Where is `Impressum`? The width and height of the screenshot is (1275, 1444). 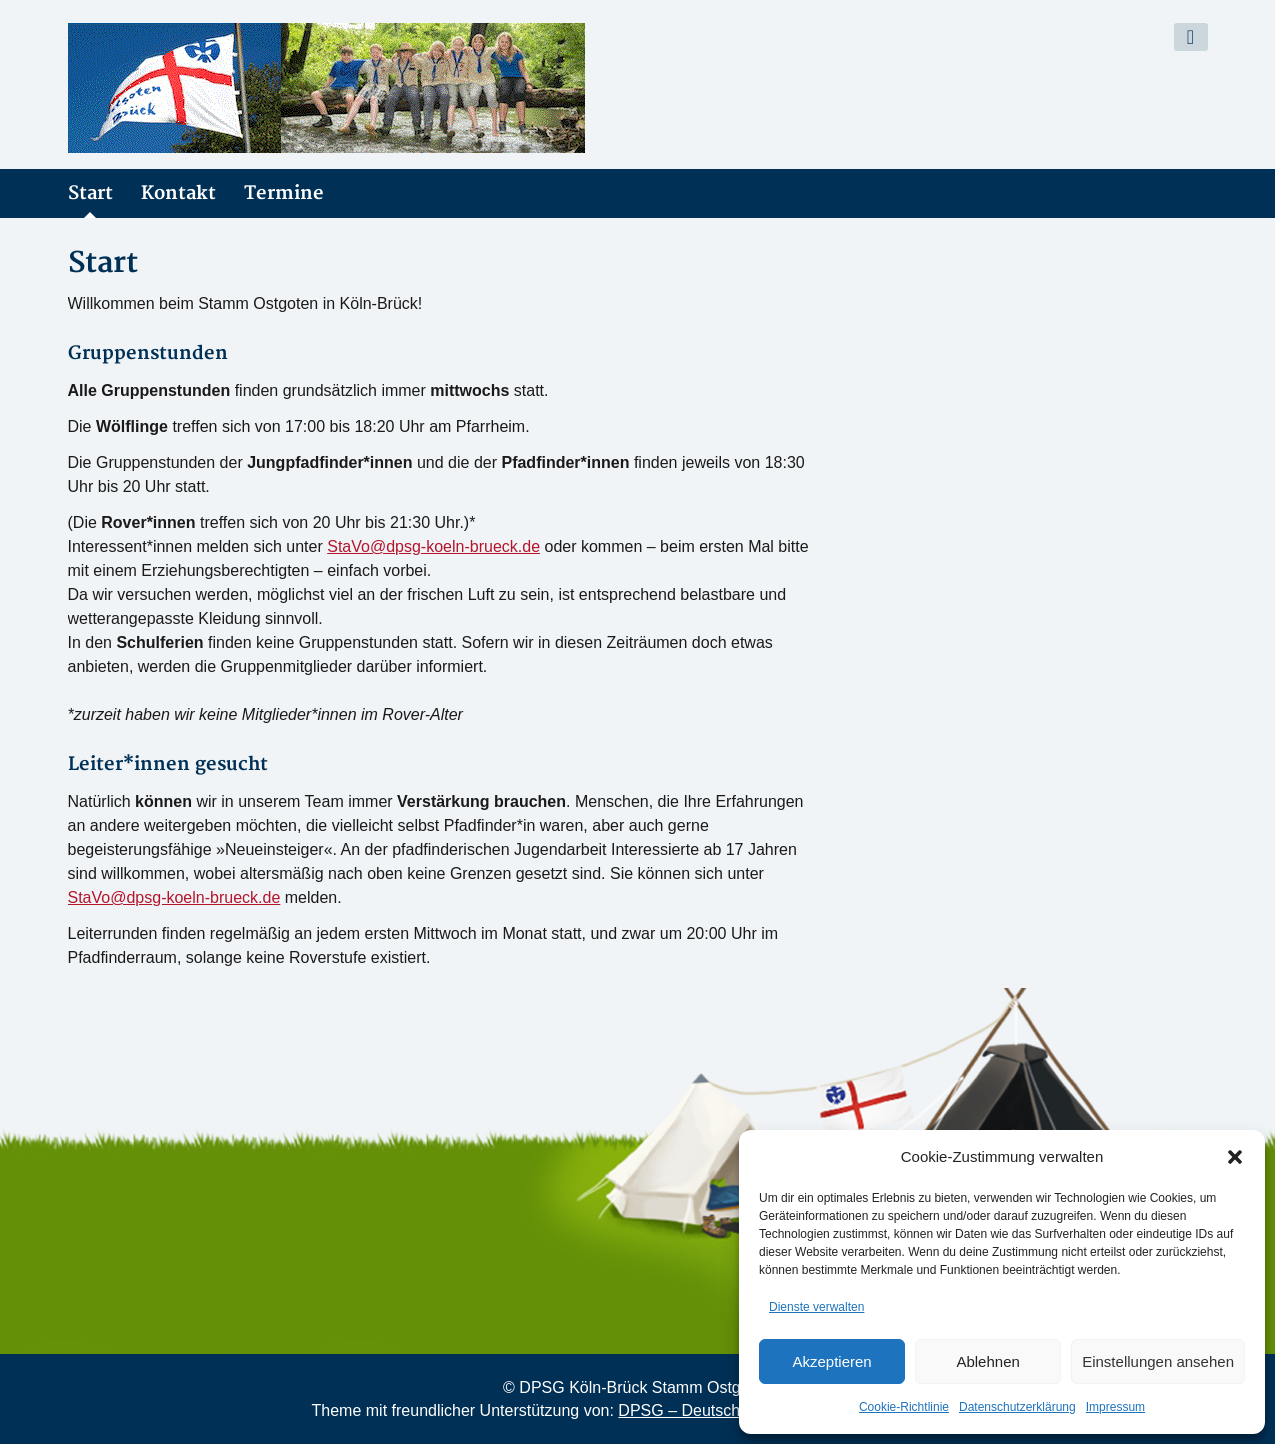 Impressum is located at coordinates (1115, 1407).